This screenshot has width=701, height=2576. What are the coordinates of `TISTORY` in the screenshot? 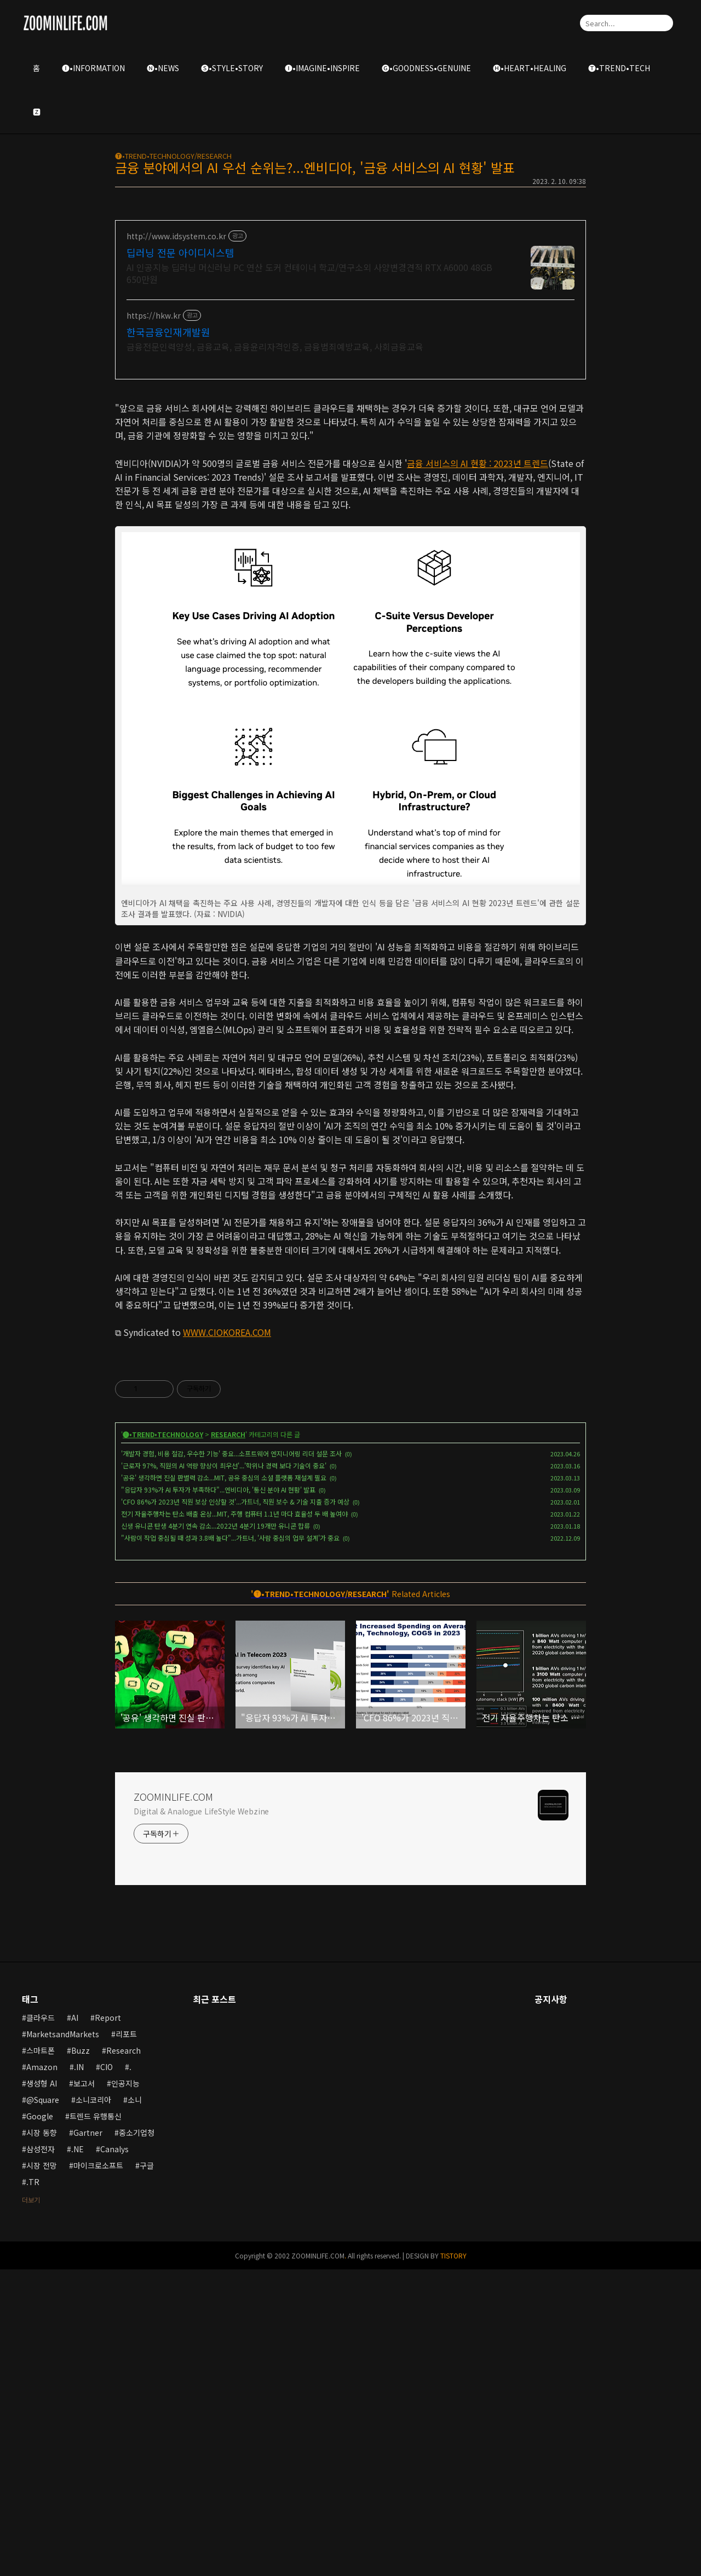 It's located at (453, 2562).